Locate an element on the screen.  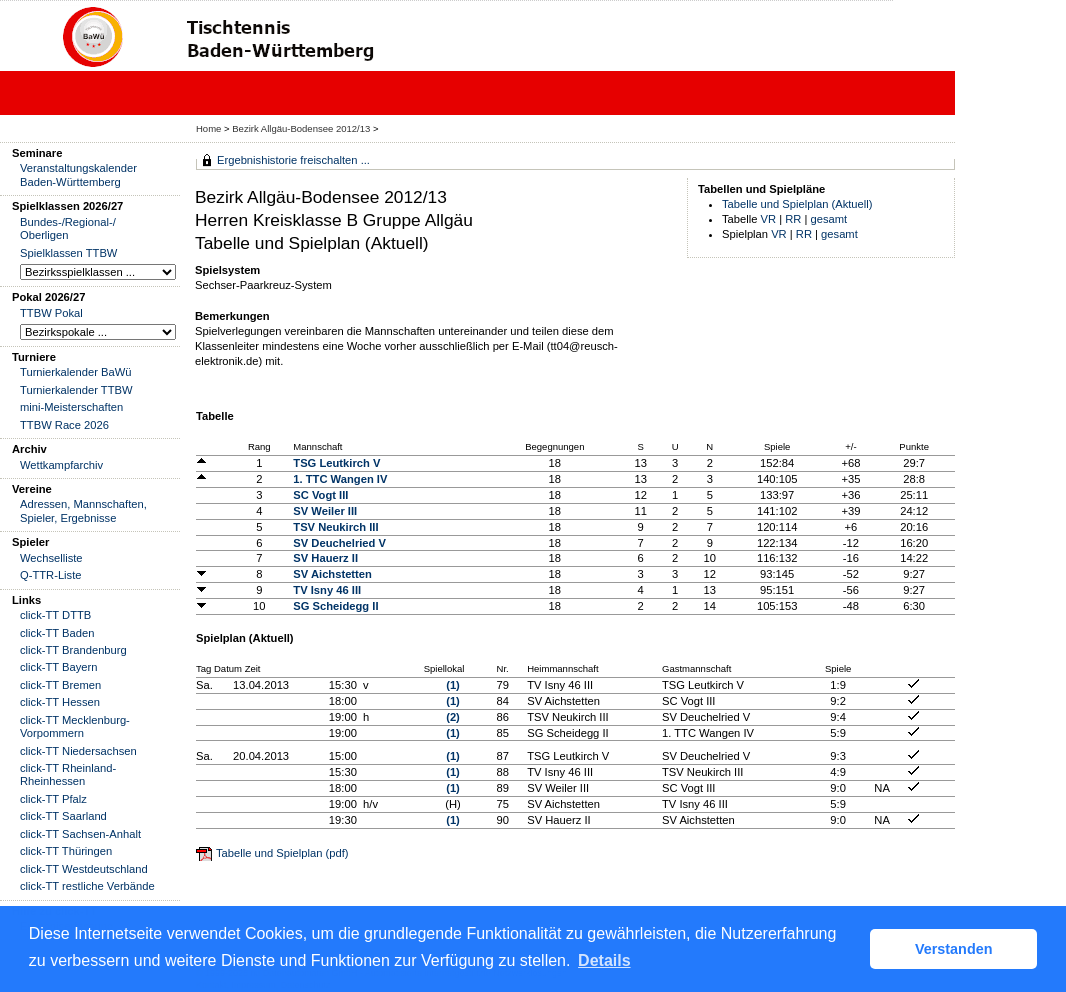
TSV Neukirch III is located at coordinates (335, 527).